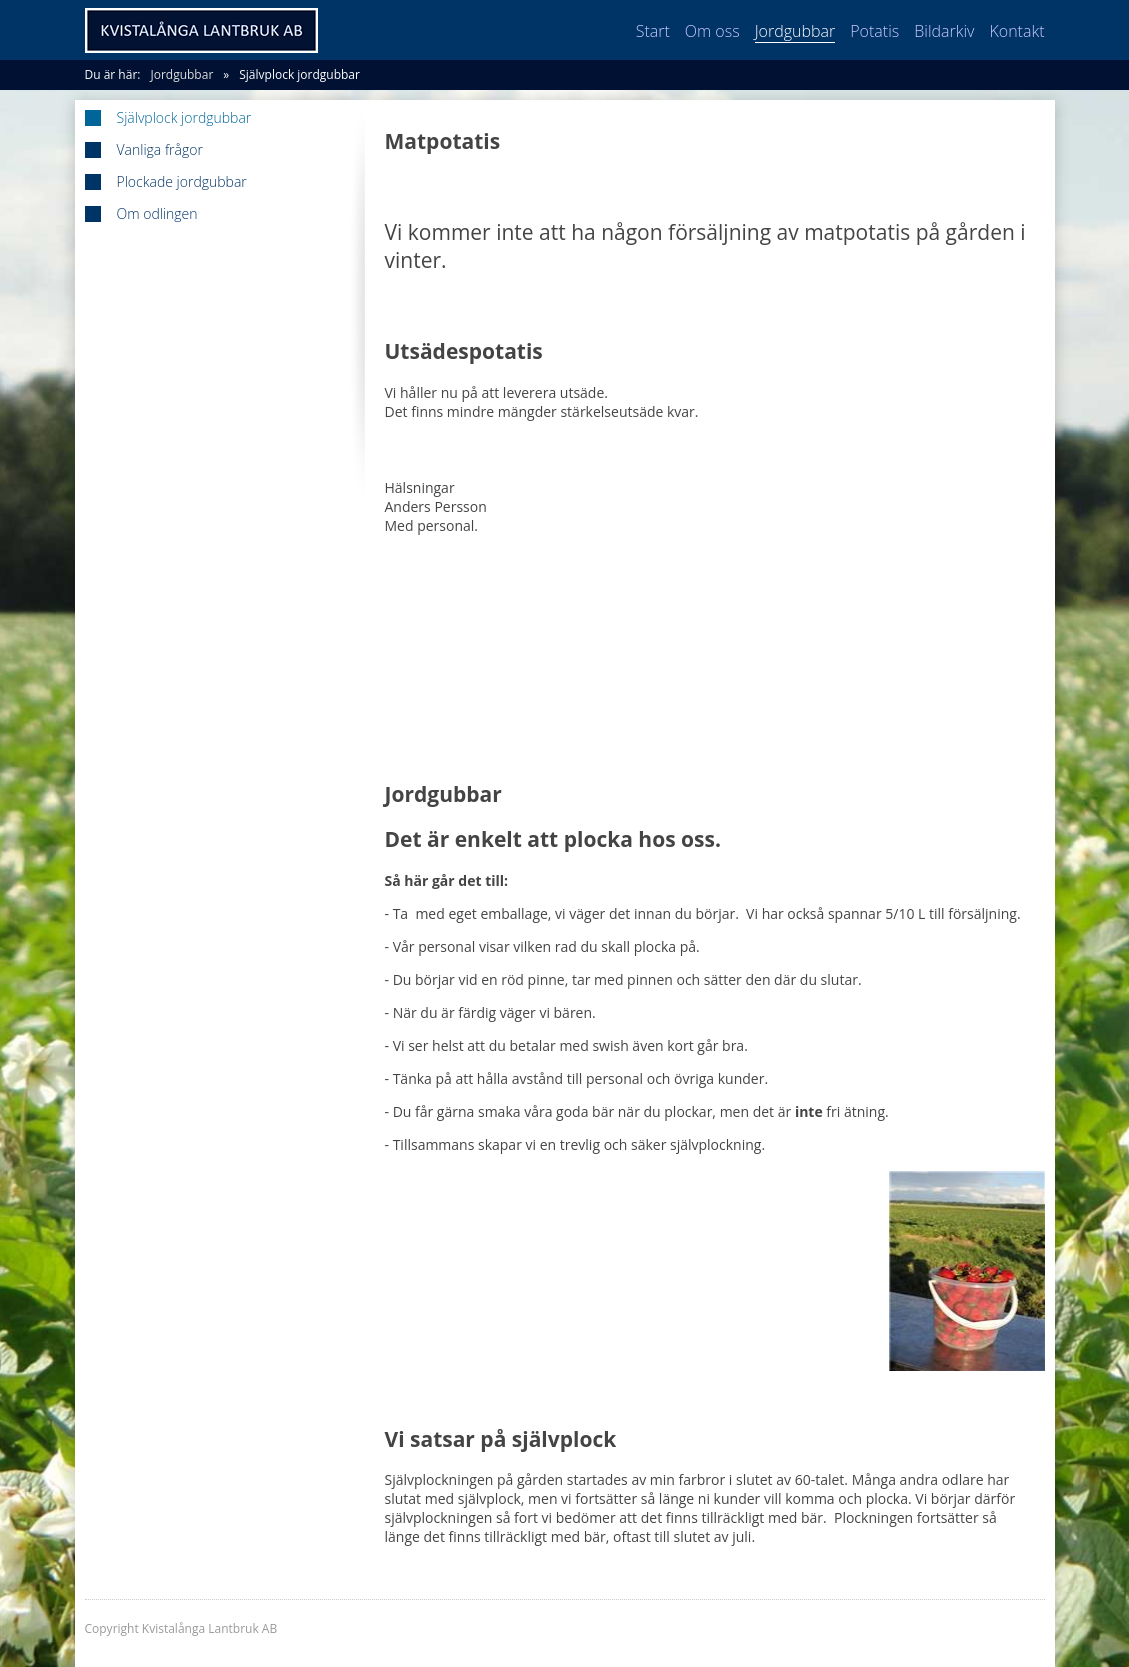 Image resolution: width=1129 pixels, height=1667 pixels. Describe the element at coordinates (157, 214) in the screenshot. I see `Om odlingen` at that location.